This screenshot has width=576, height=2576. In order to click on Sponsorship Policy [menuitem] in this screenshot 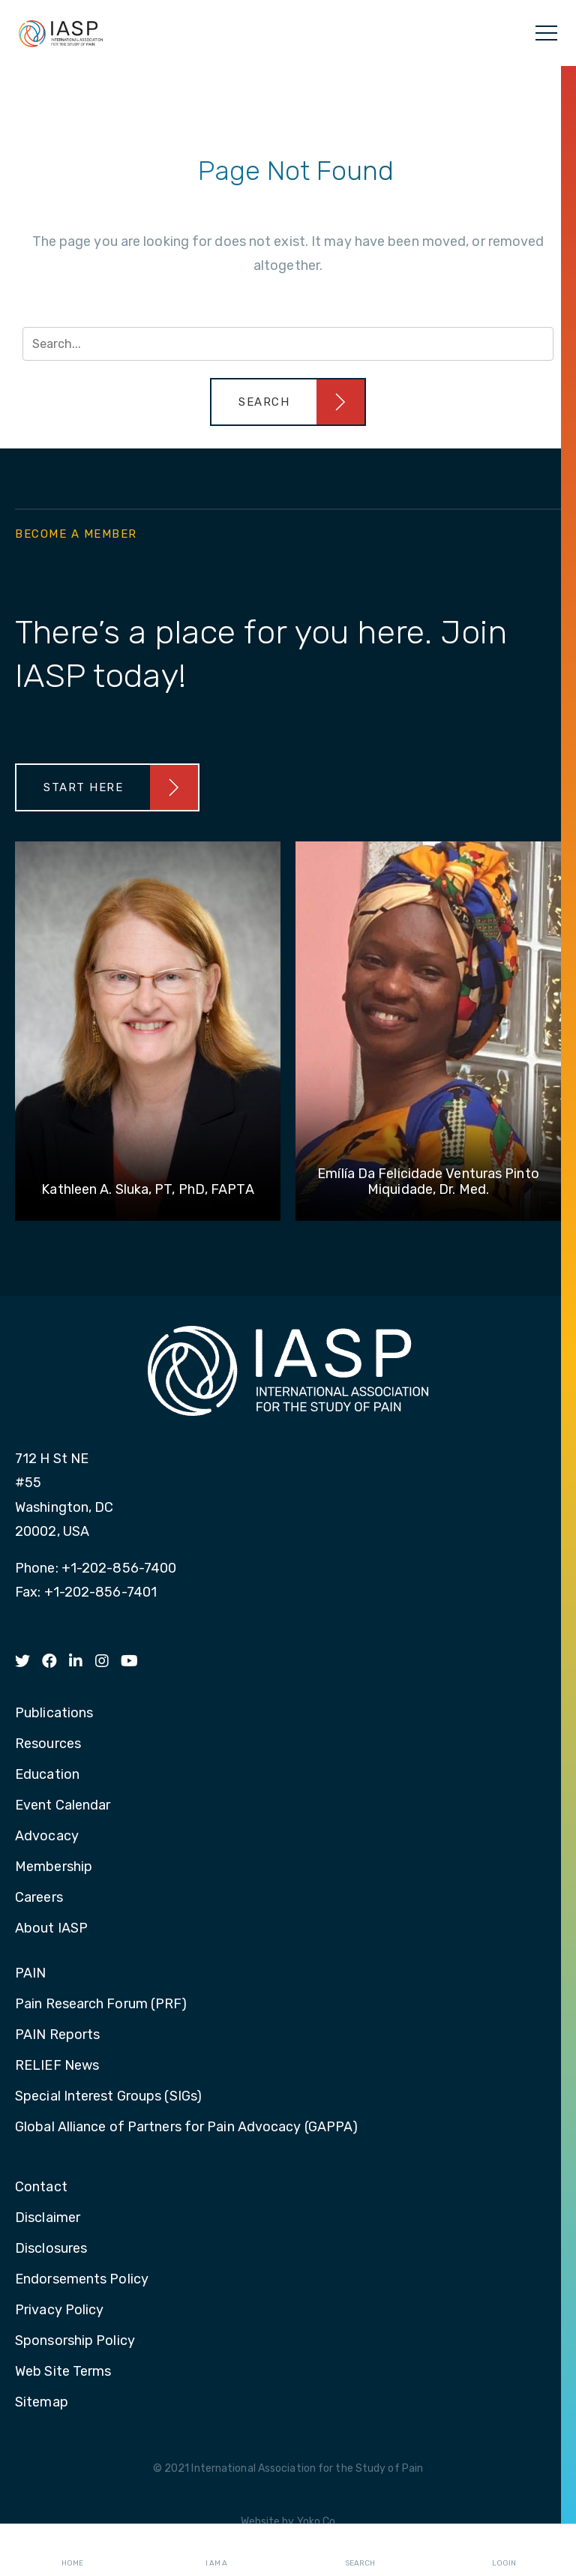, I will do `click(75, 2341)`.